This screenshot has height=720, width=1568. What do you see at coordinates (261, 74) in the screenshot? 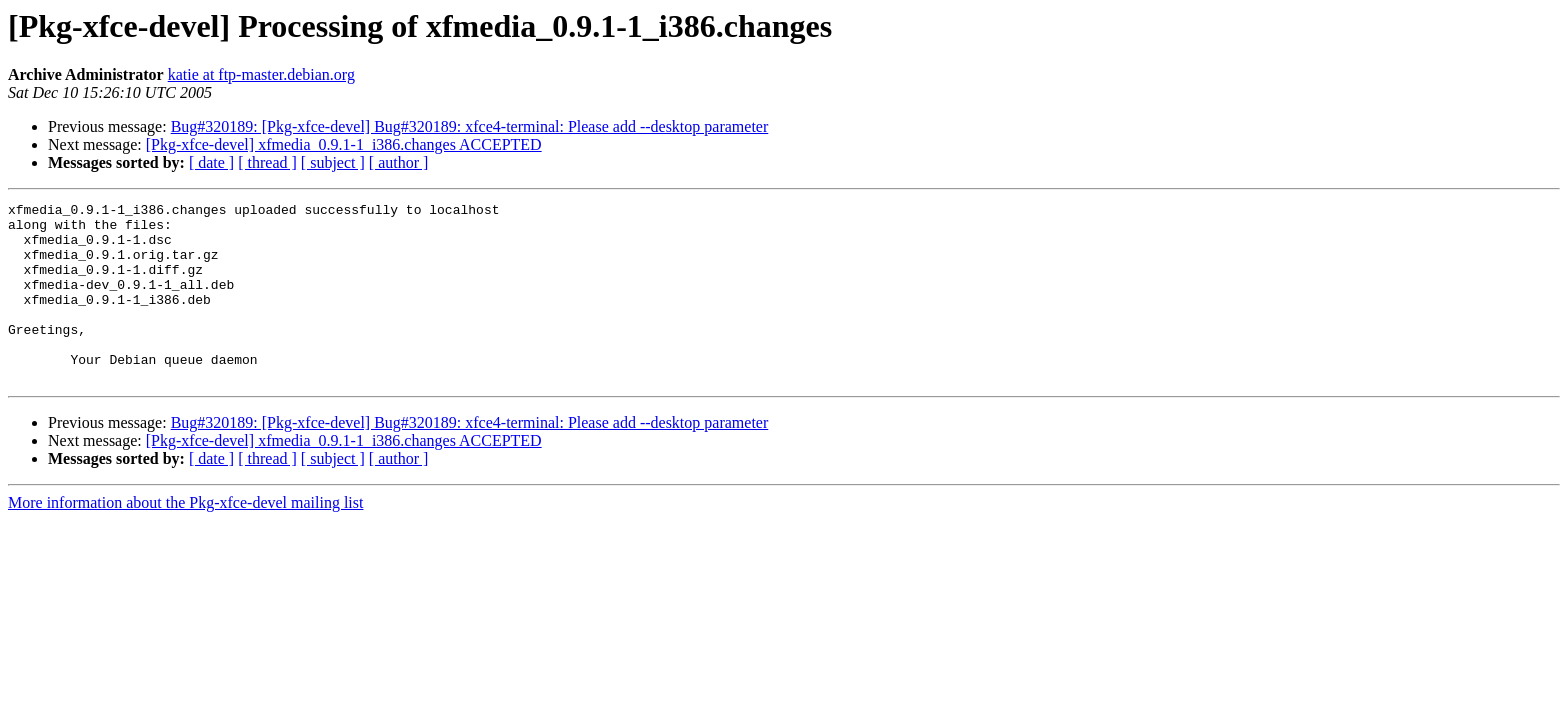
I see `katie at ftp-master.debian.org` at bounding box center [261, 74].